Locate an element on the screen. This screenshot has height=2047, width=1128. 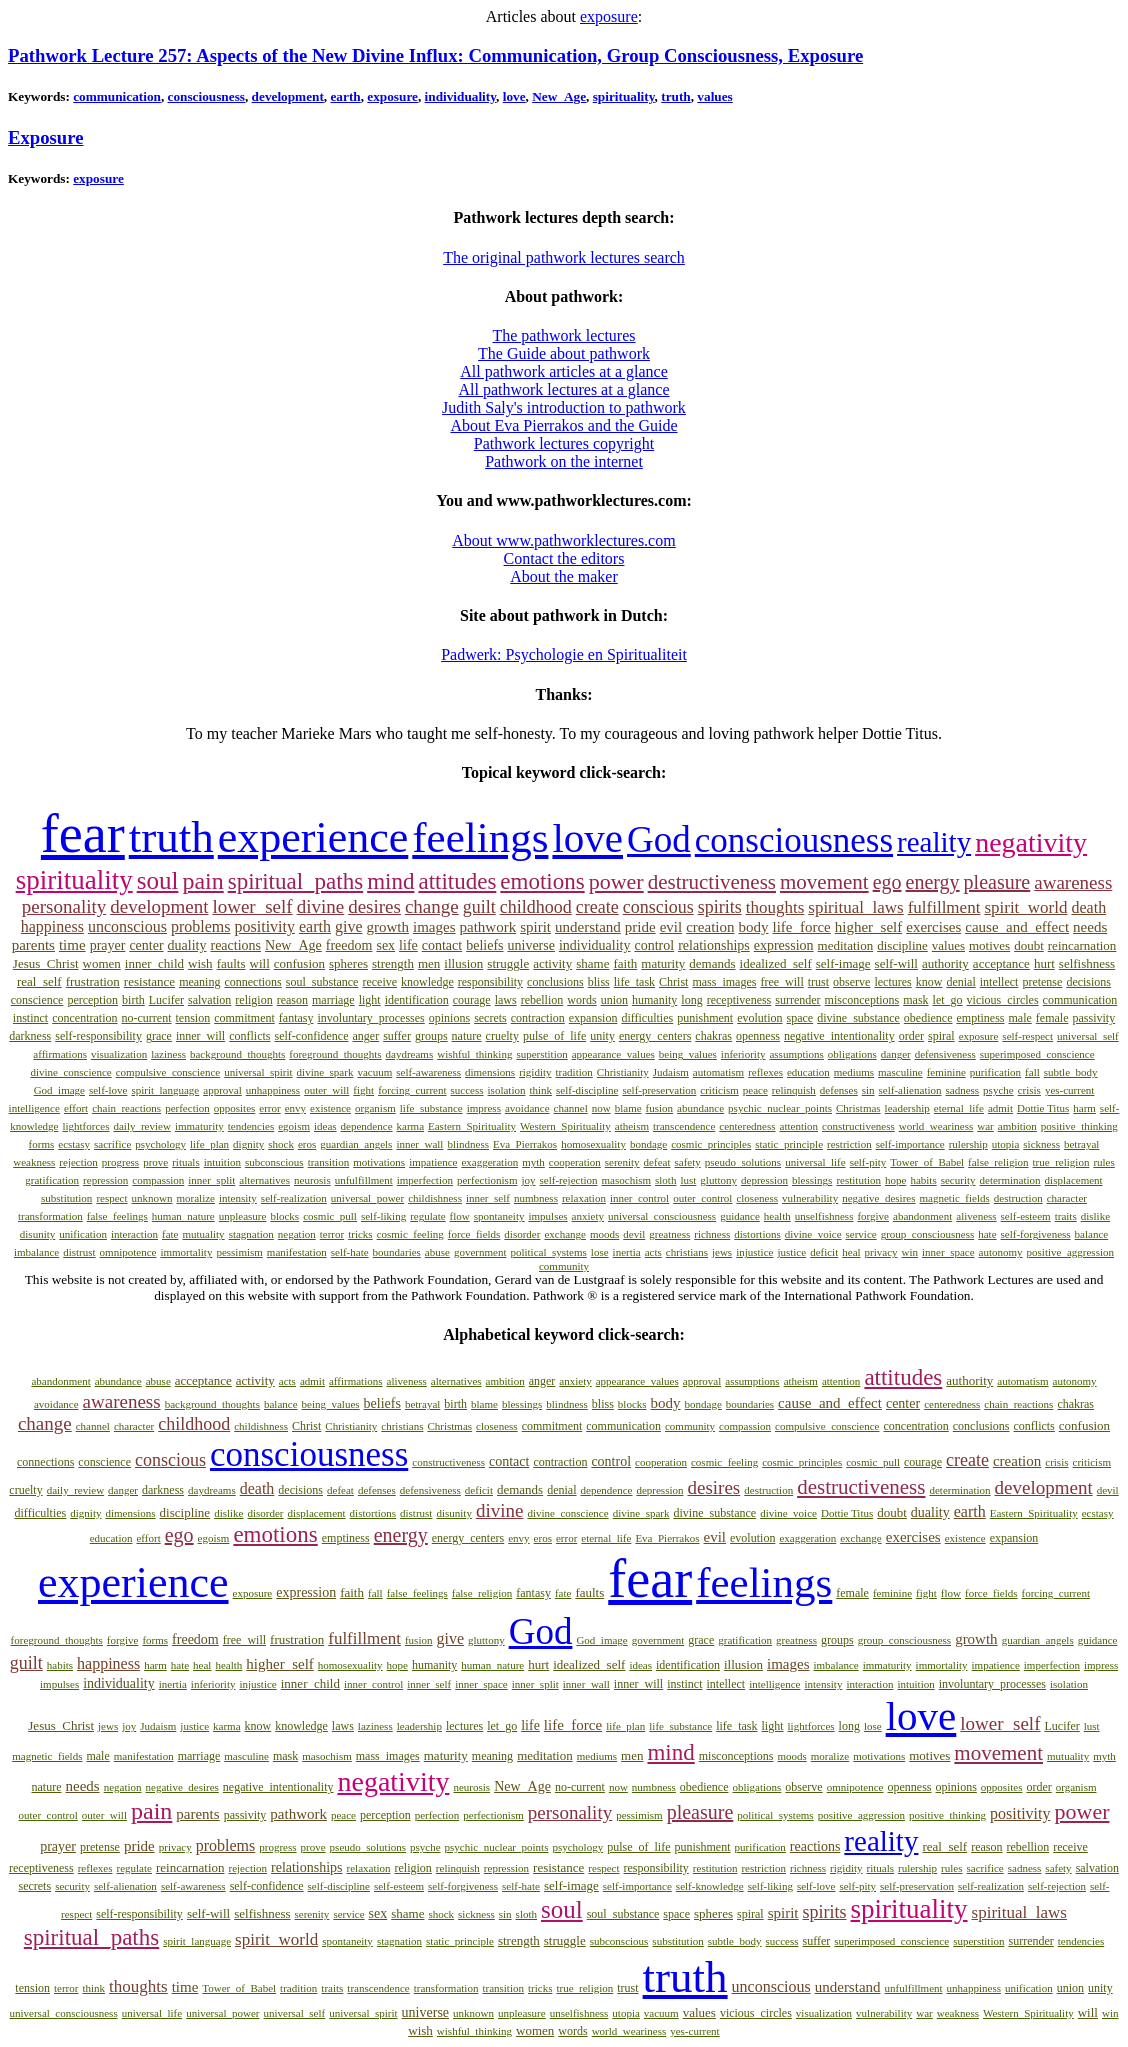
tradition is located at coordinates (574, 1072).